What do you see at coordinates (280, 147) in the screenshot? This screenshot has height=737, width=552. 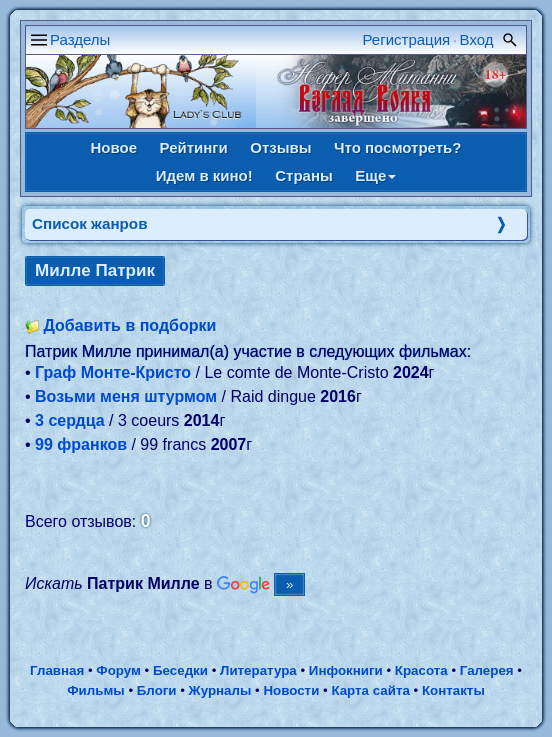 I see `Отзывы` at bounding box center [280, 147].